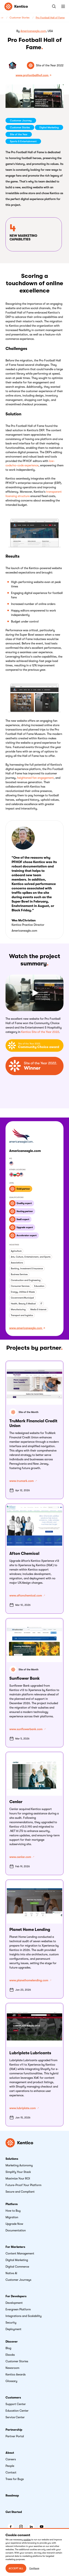 The height and width of the screenshot is (2576, 69). Describe the element at coordinates (18, 2309) in the screenshot. I see `Evergreen Platform` at that location.